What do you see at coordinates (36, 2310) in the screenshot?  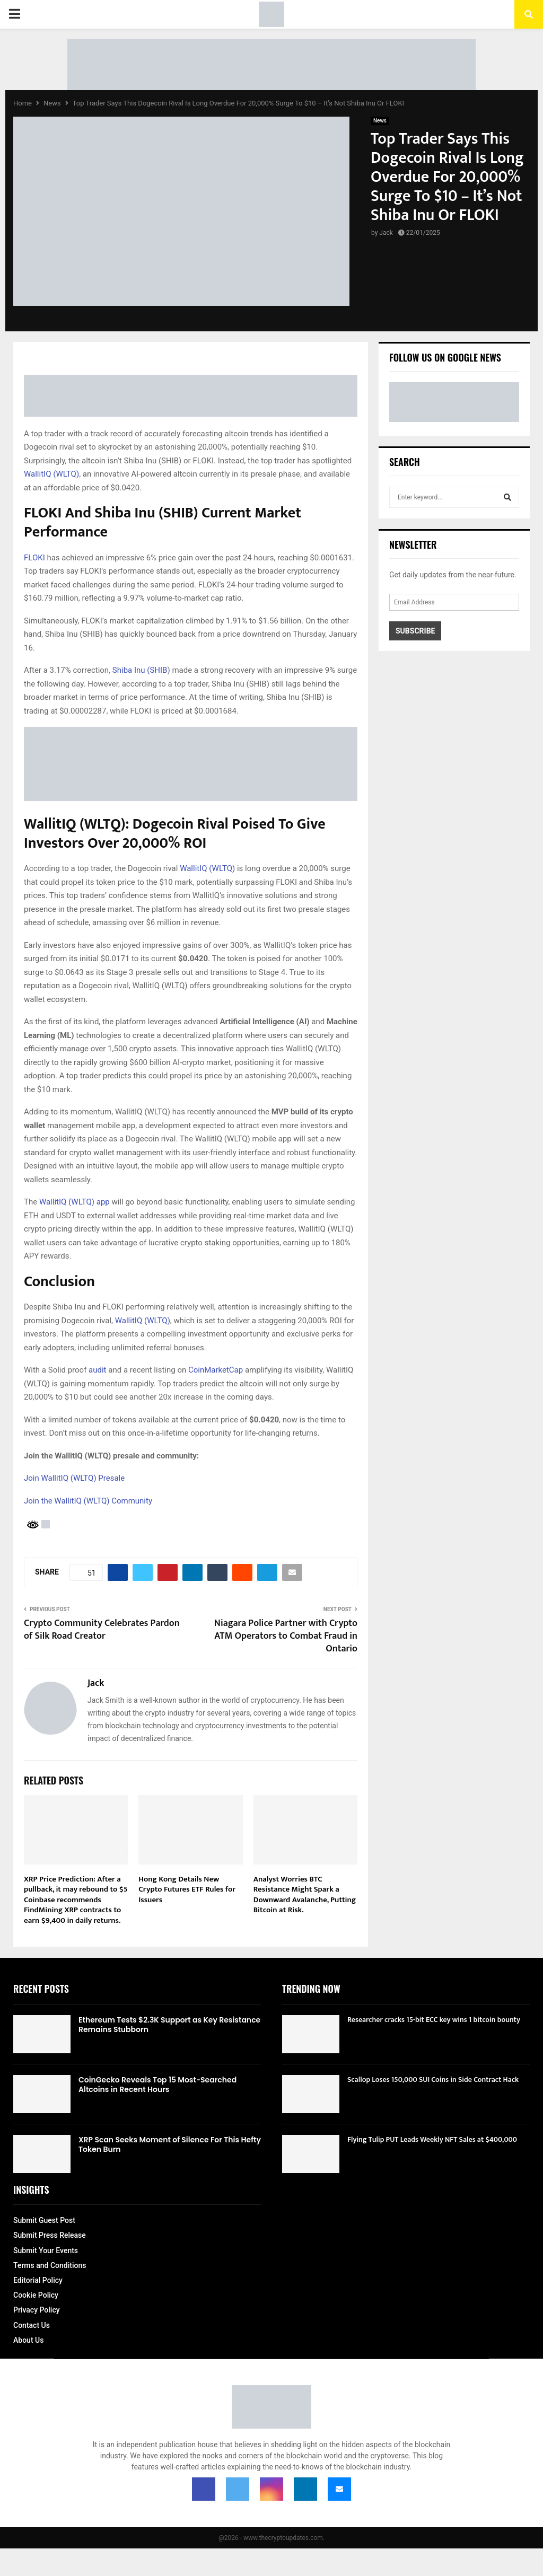 I see `Privacy Policy` at bounding box center [36, 2310].